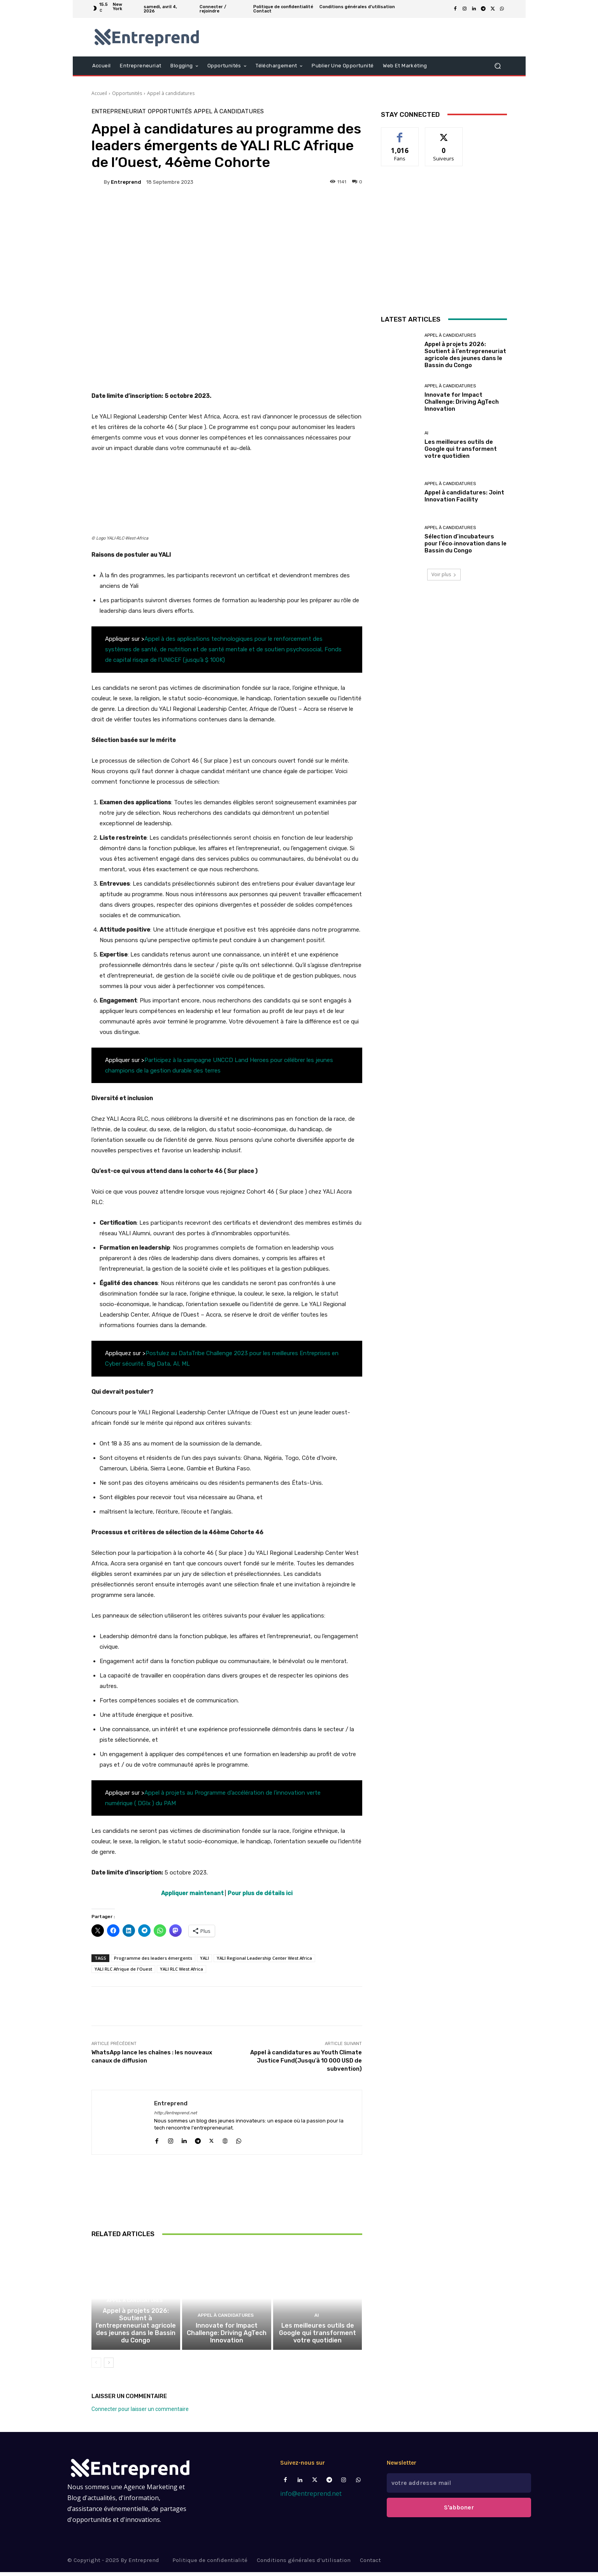 The height and width of the screenshot is (2576, 598). Describe the element at coordinates (498, 65) in the screenshot. I see `[button]` at that location.